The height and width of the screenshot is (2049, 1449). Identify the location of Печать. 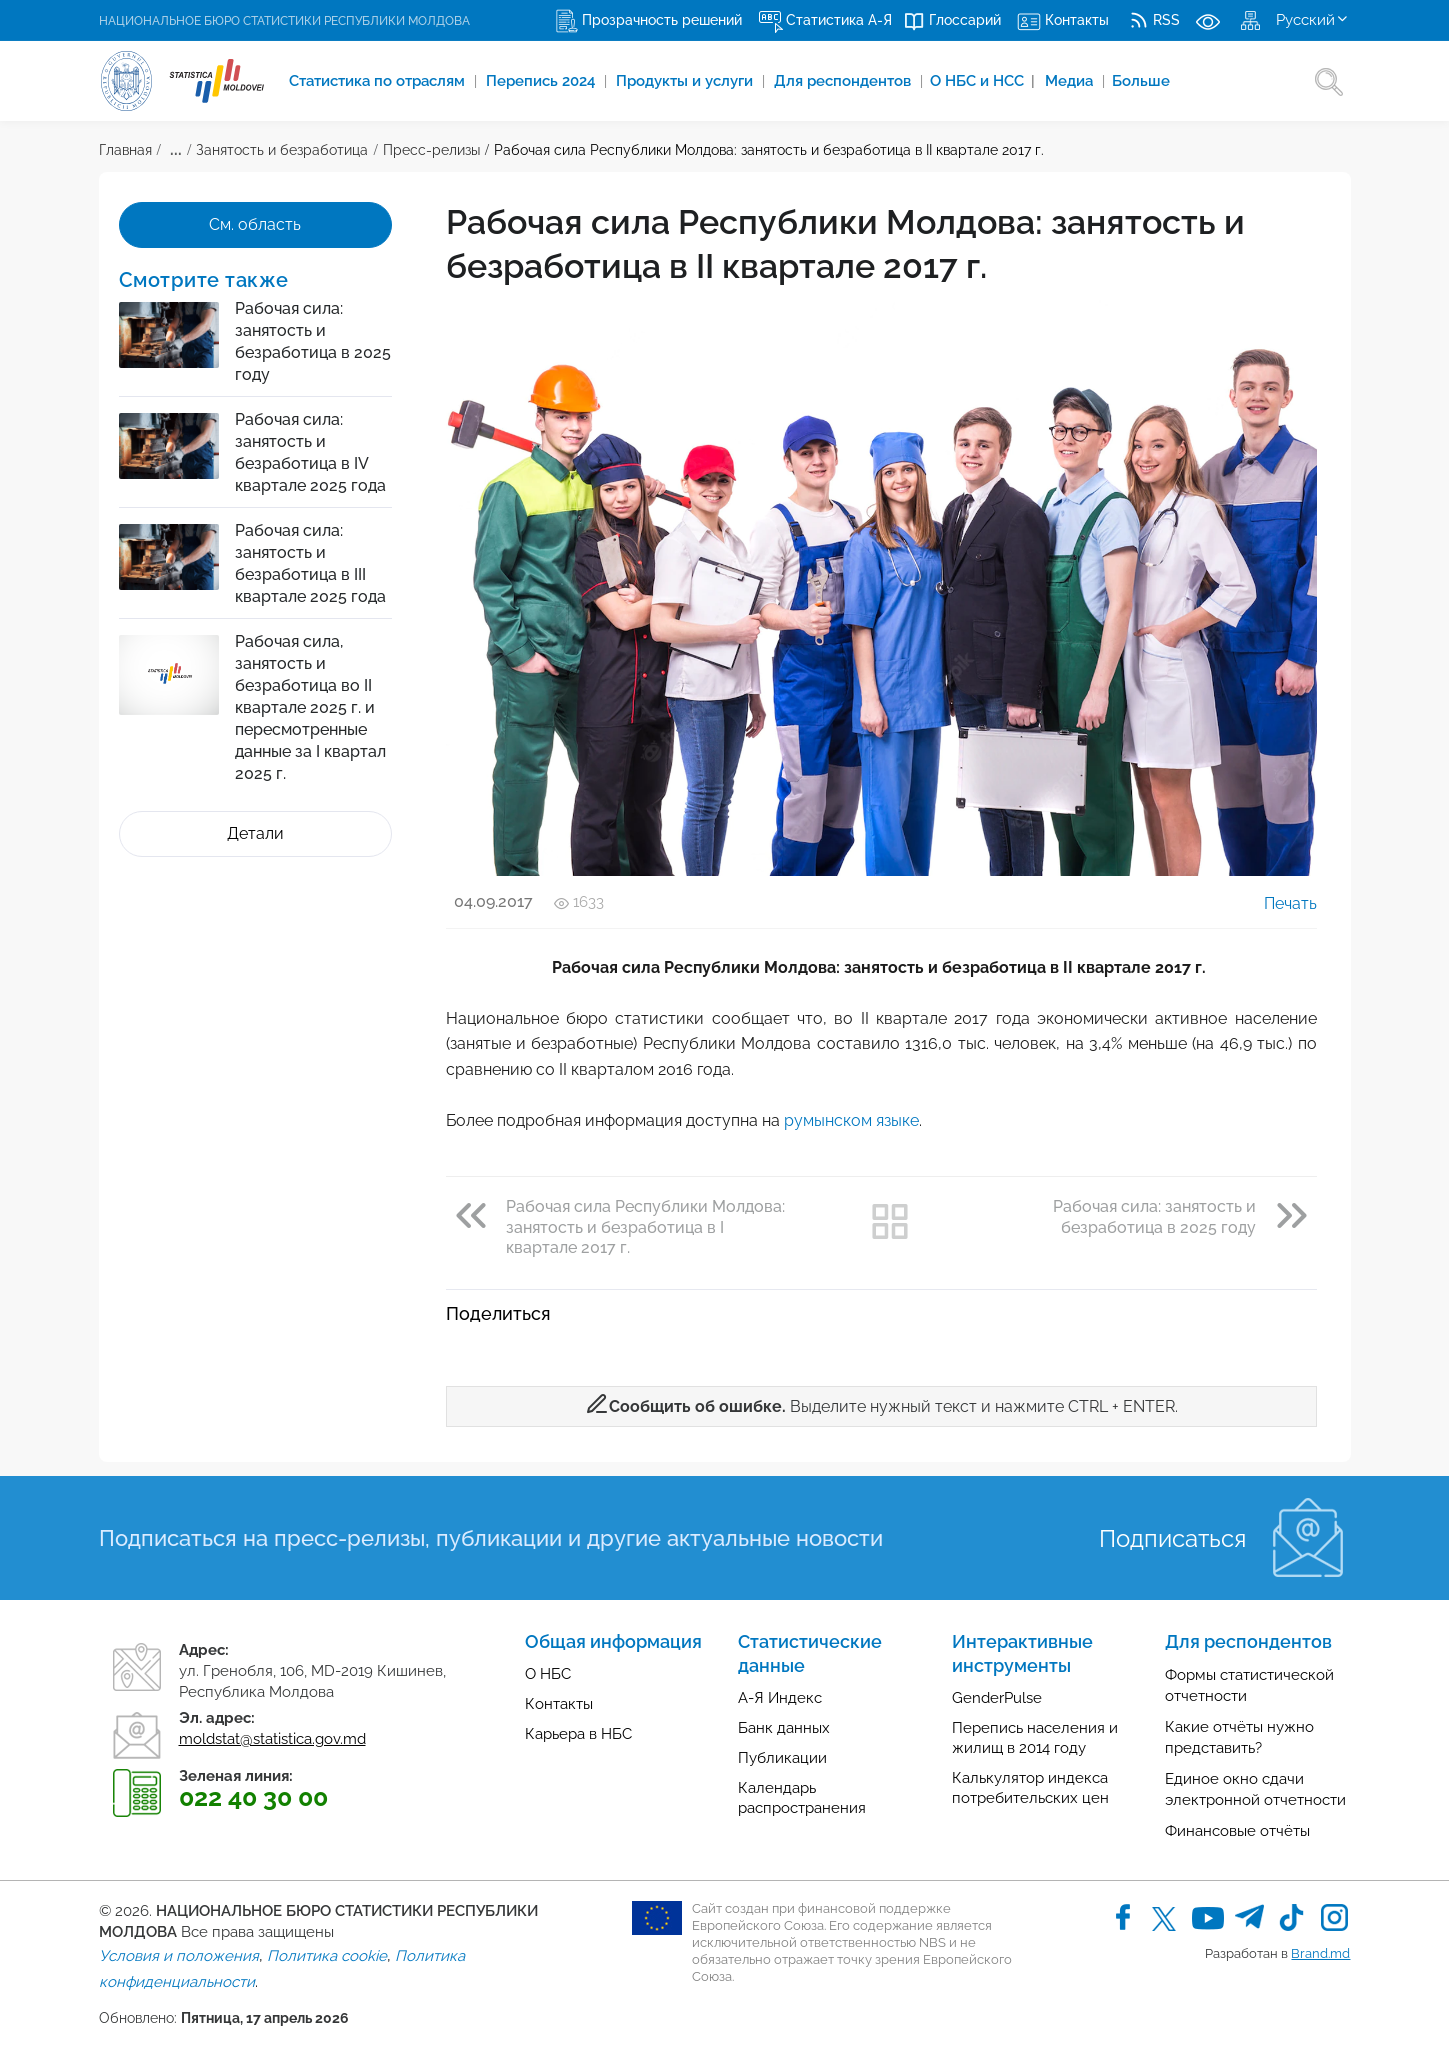
(1276, 903).